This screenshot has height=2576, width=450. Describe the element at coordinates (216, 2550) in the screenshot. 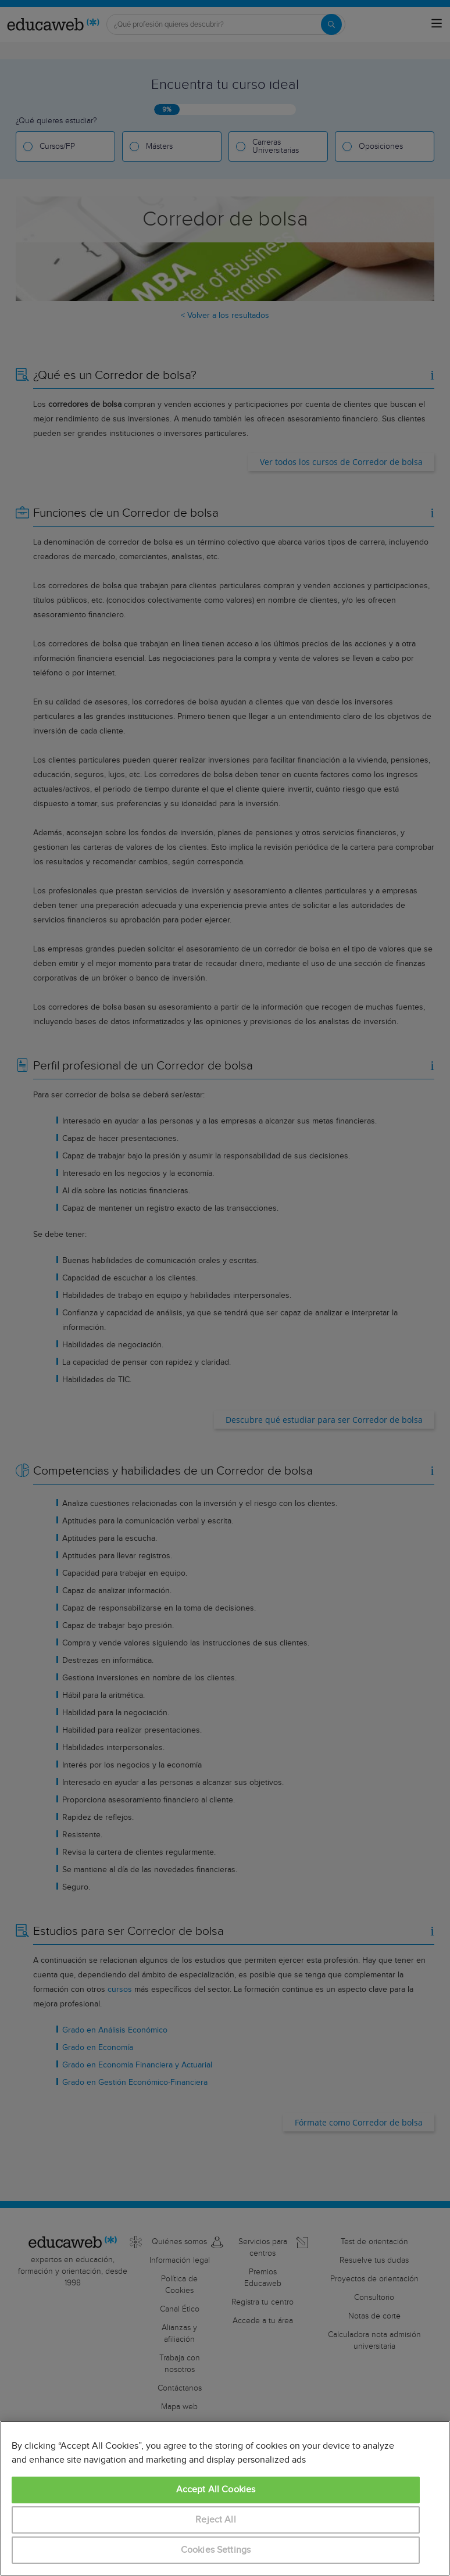

I see `Cookies Settings` at that location.